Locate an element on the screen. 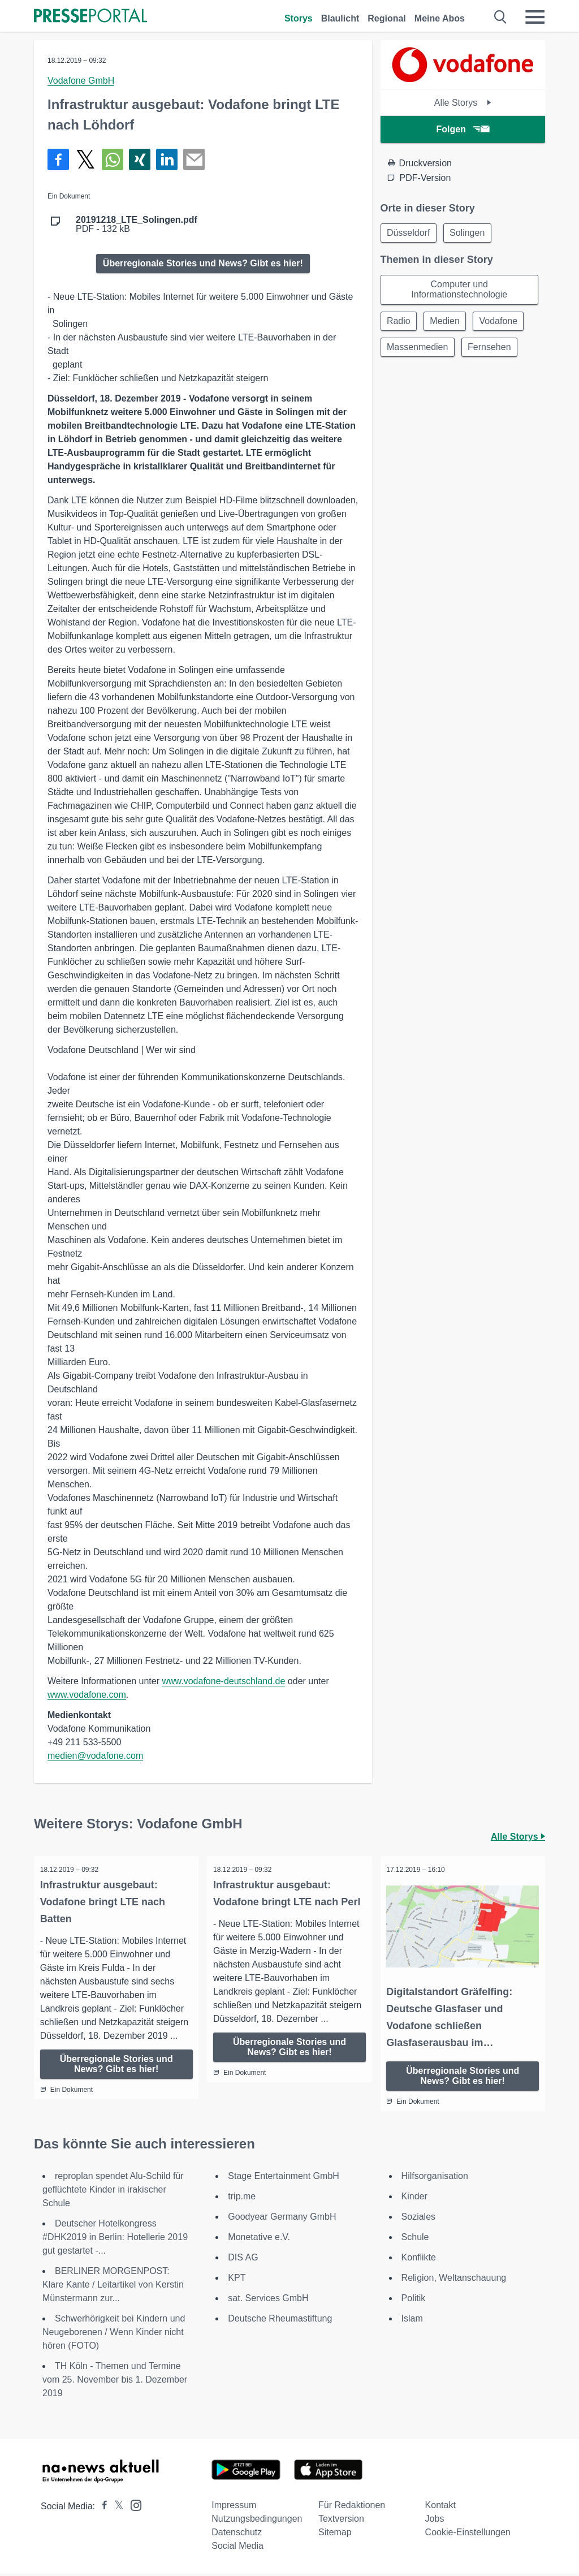  Computer und Informationstechnologie is located at coordinates (459, 291).